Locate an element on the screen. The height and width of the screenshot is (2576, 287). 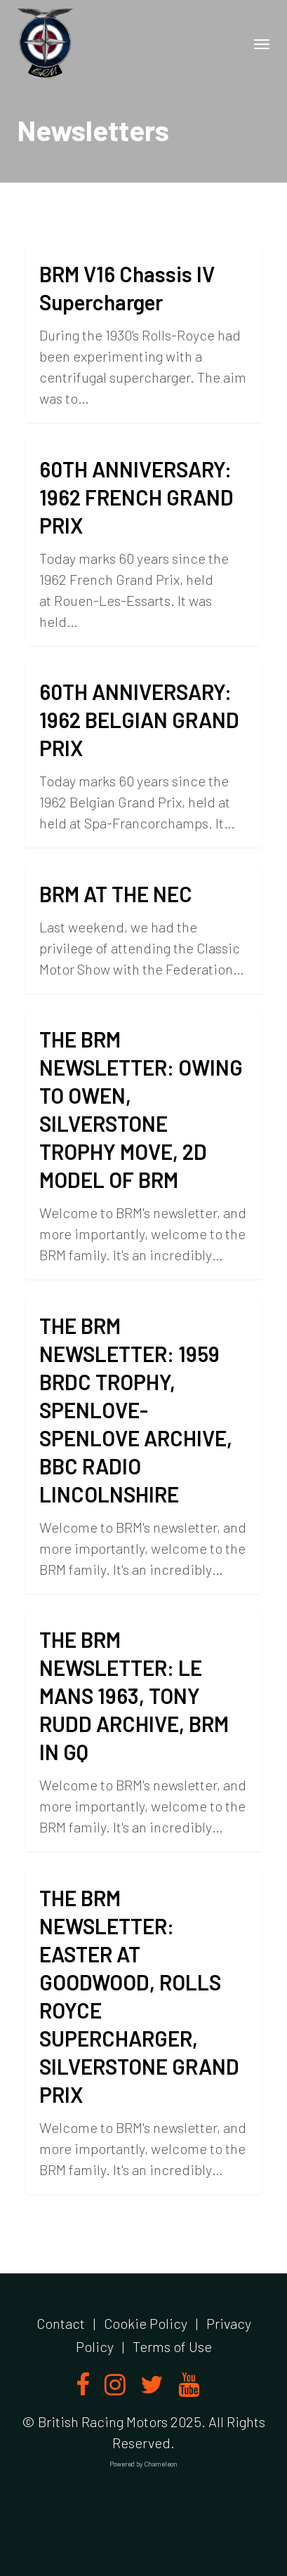
[BRM AT THE NEC] is located at coordinates (143, 929).